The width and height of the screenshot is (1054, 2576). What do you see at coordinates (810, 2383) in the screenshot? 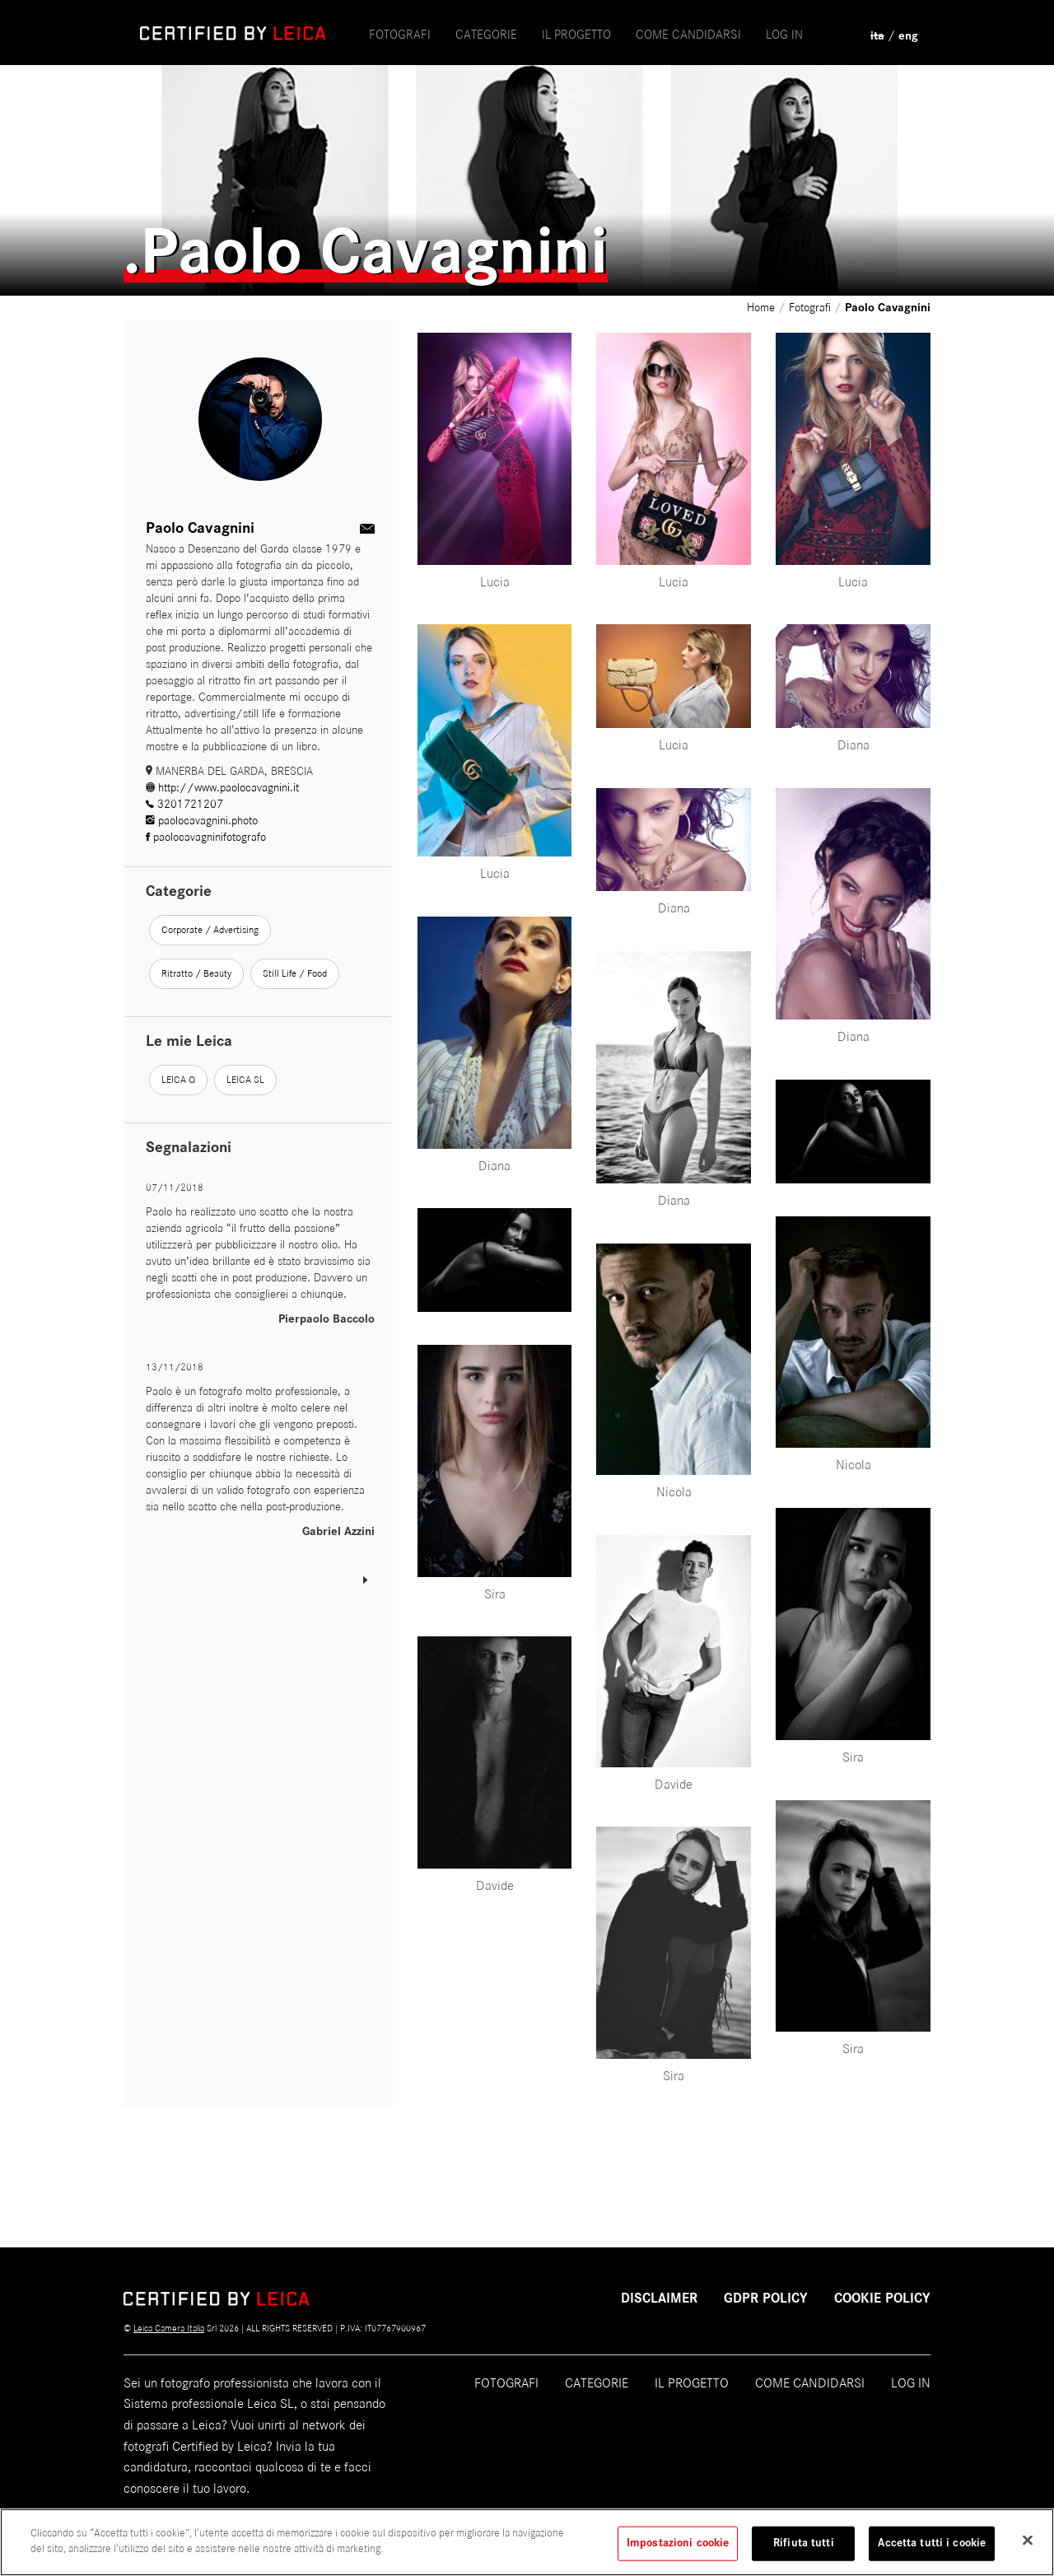
I see `Come candidarsi` at bounding box center [810, 2383].